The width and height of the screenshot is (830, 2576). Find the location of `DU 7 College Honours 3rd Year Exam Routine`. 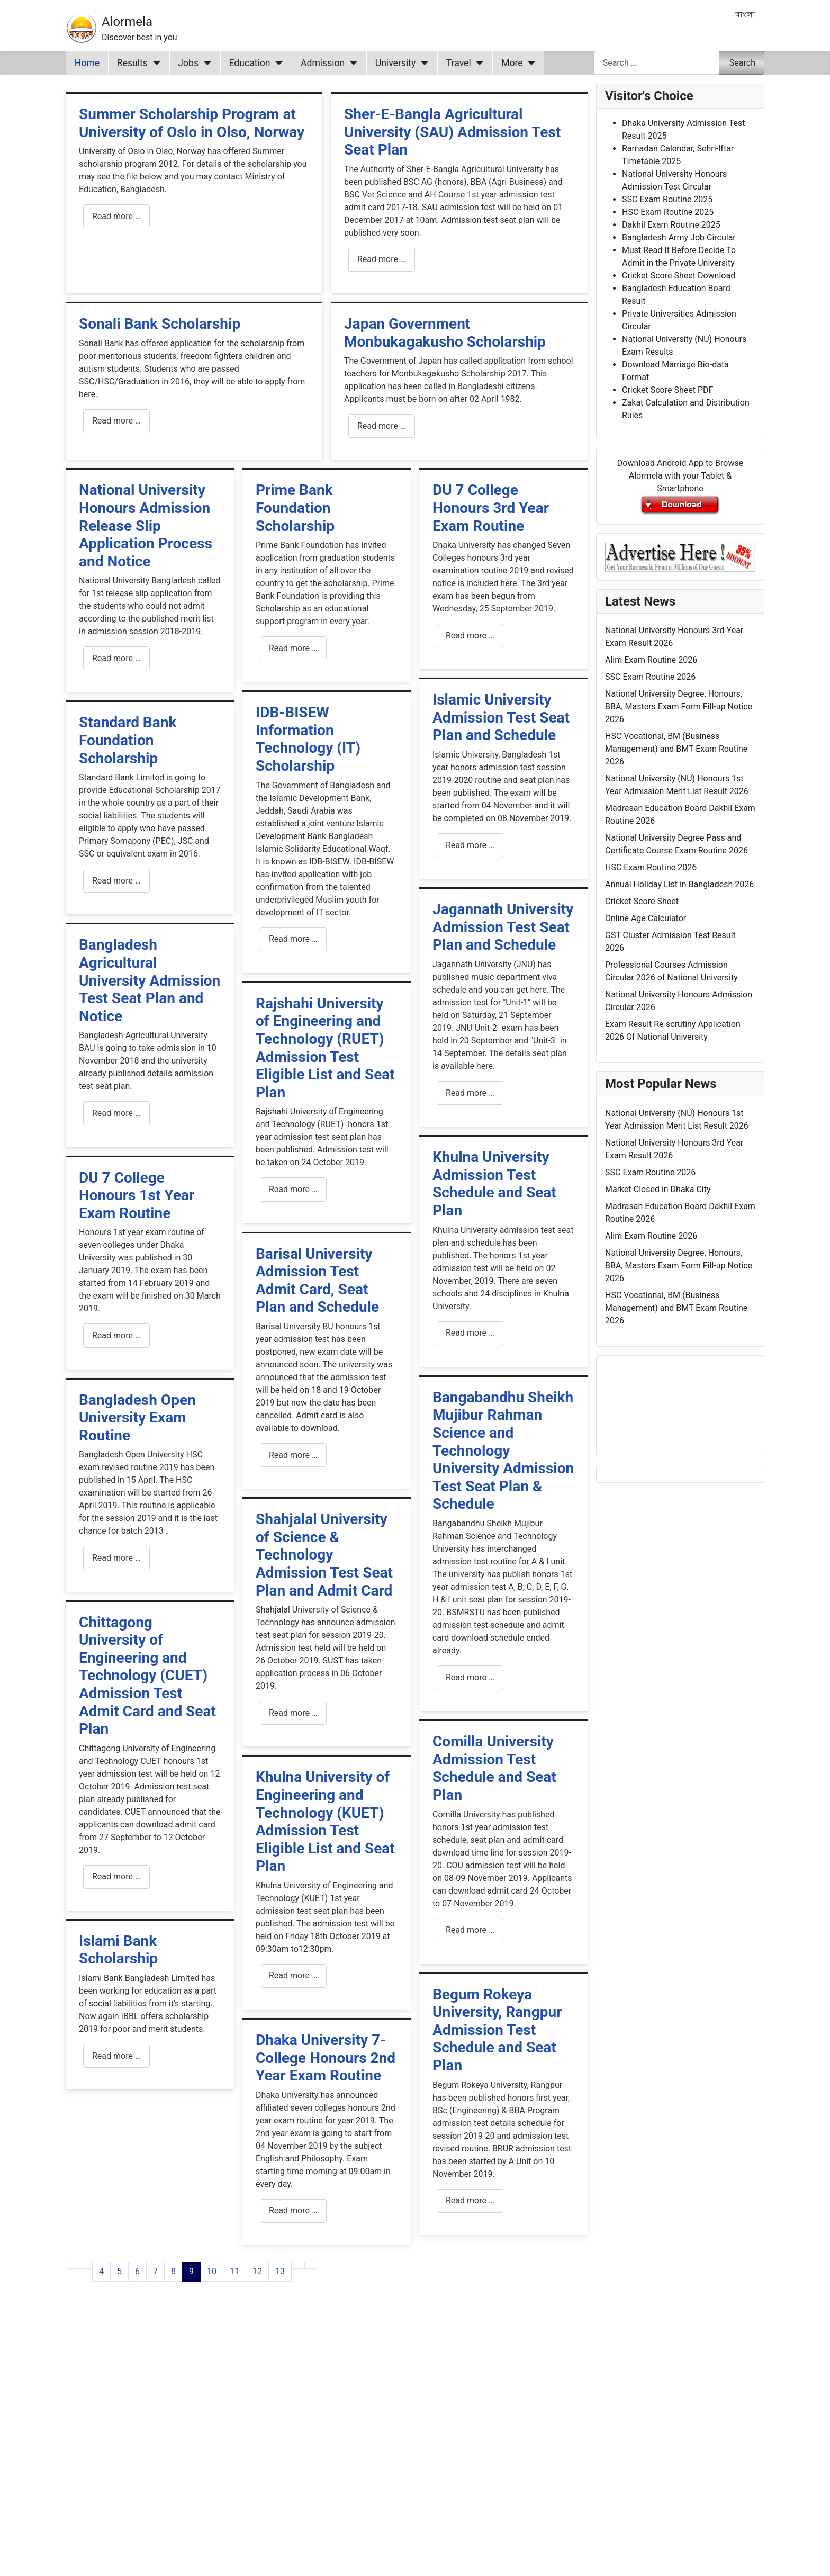

DU 7 College Honours 3rd Year Exam Routine is located at coordinates (490, 507).